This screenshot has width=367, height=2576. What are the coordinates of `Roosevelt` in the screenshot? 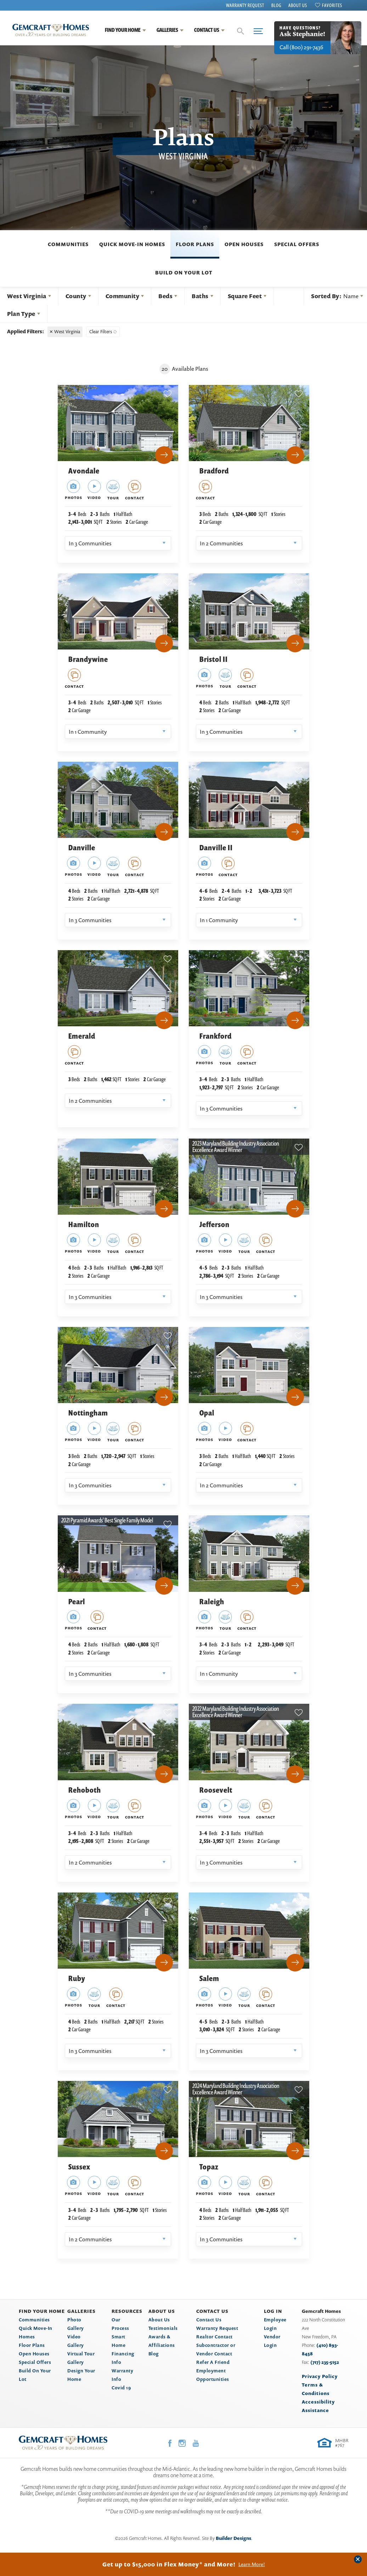 It's located at (215, 1790).